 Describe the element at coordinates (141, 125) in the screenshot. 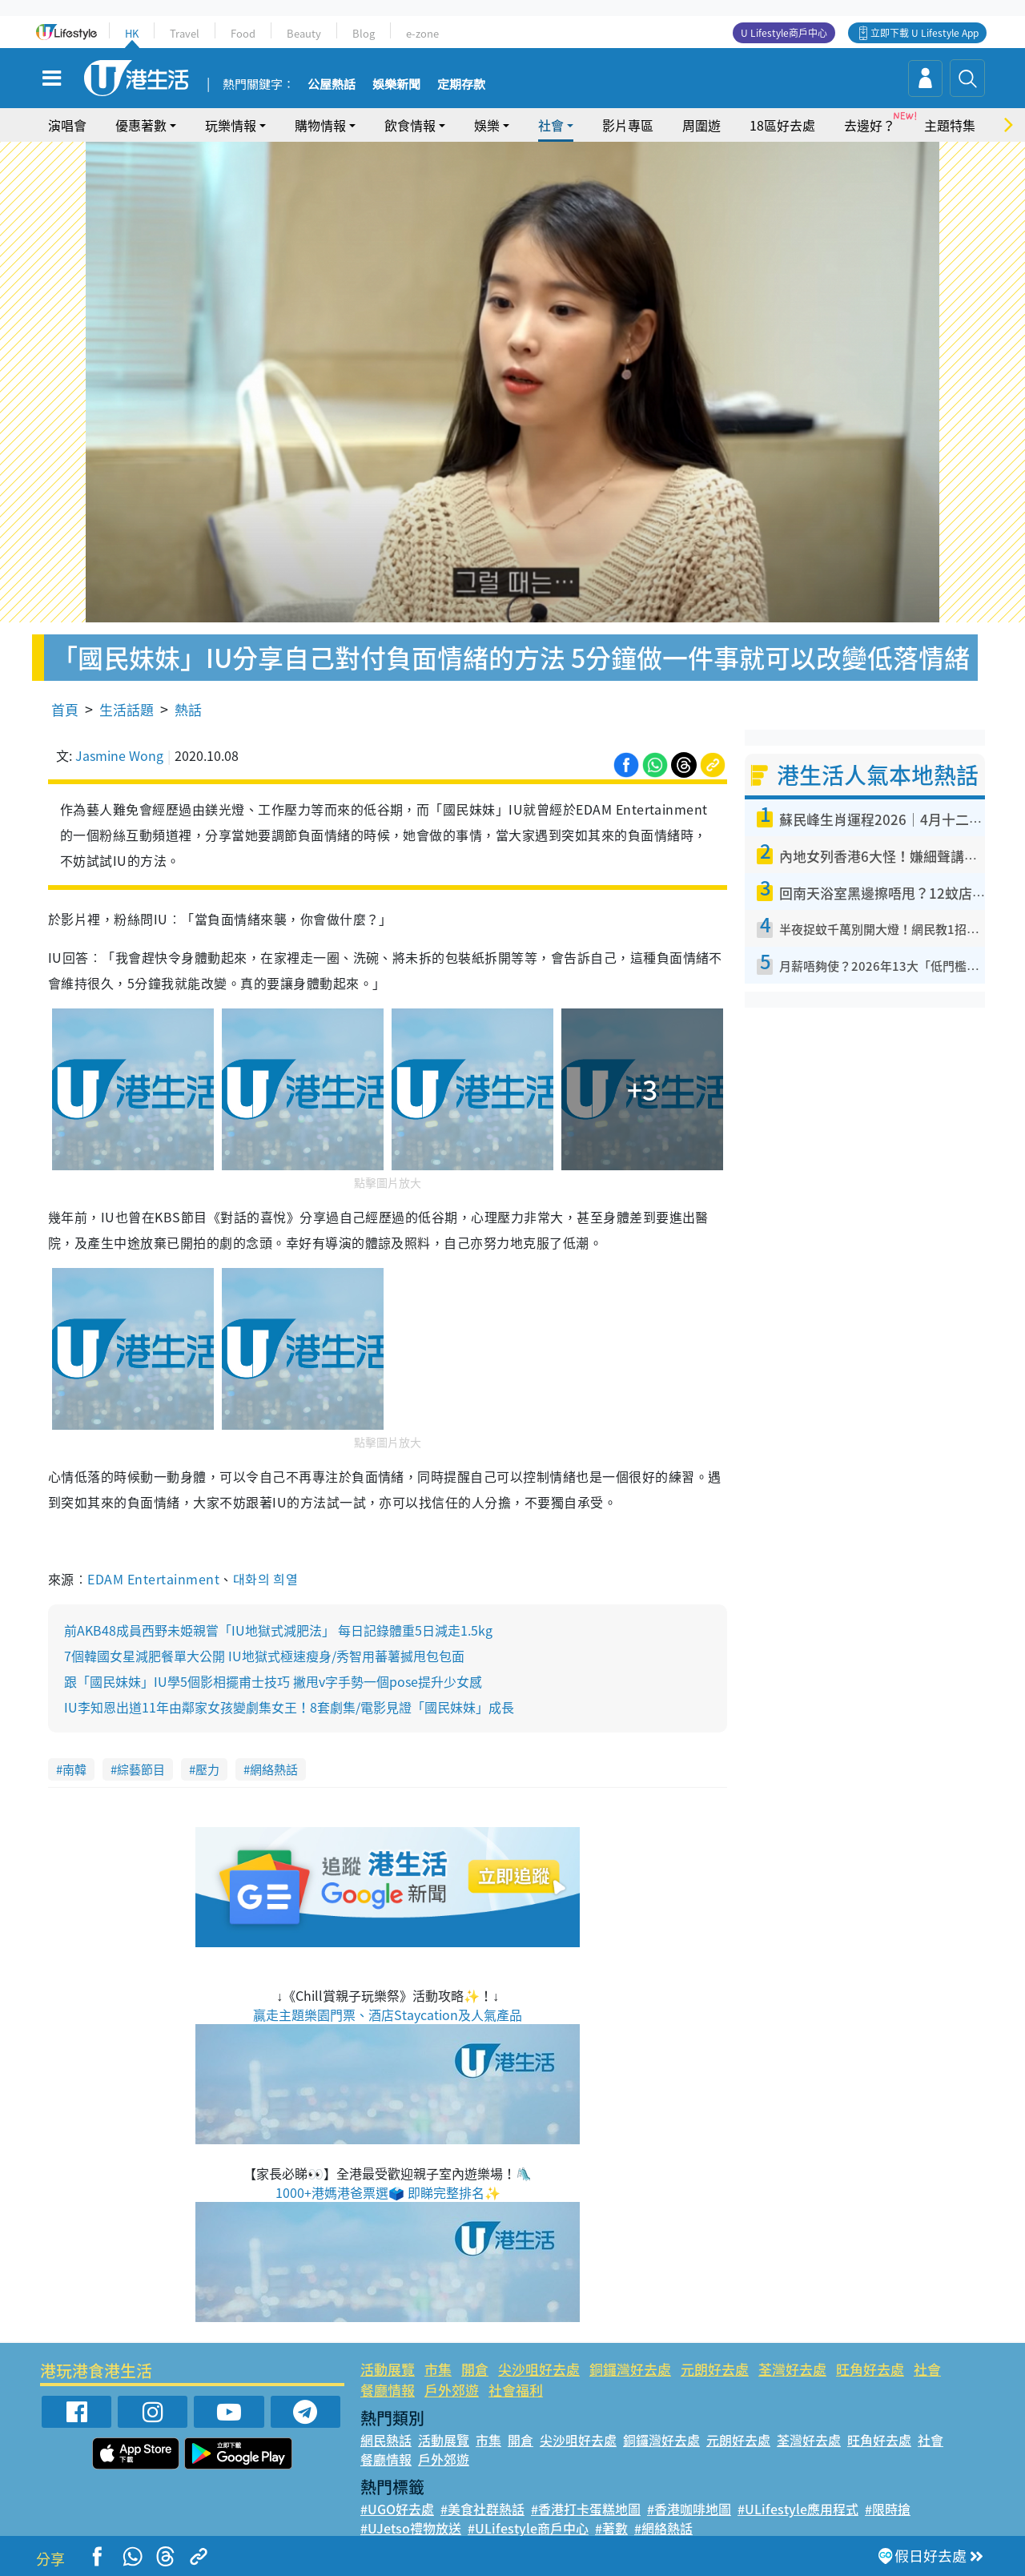

I see `優惠著數` at that location.